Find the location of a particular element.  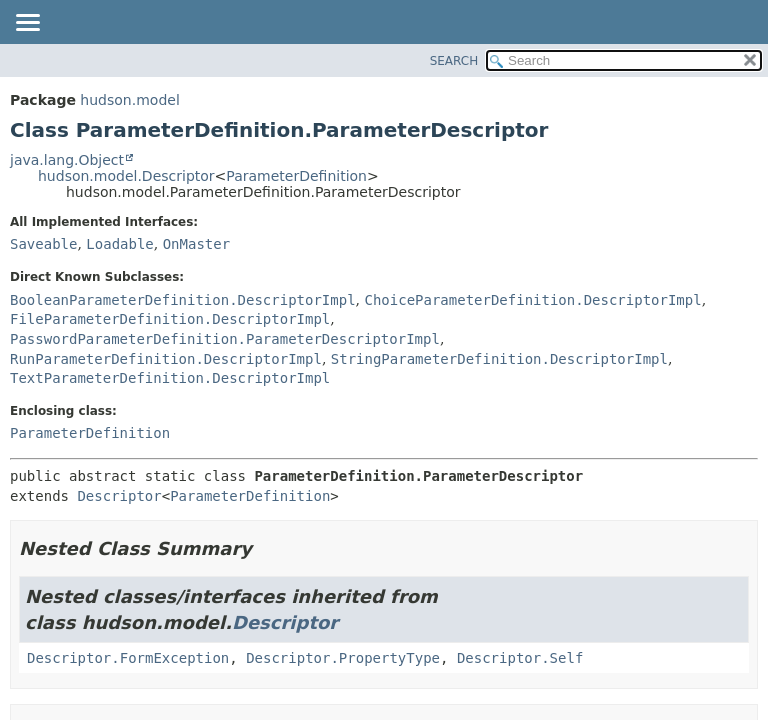

RunParameterDefinition.DescriptorImpl is located at coordinates (166, 359).